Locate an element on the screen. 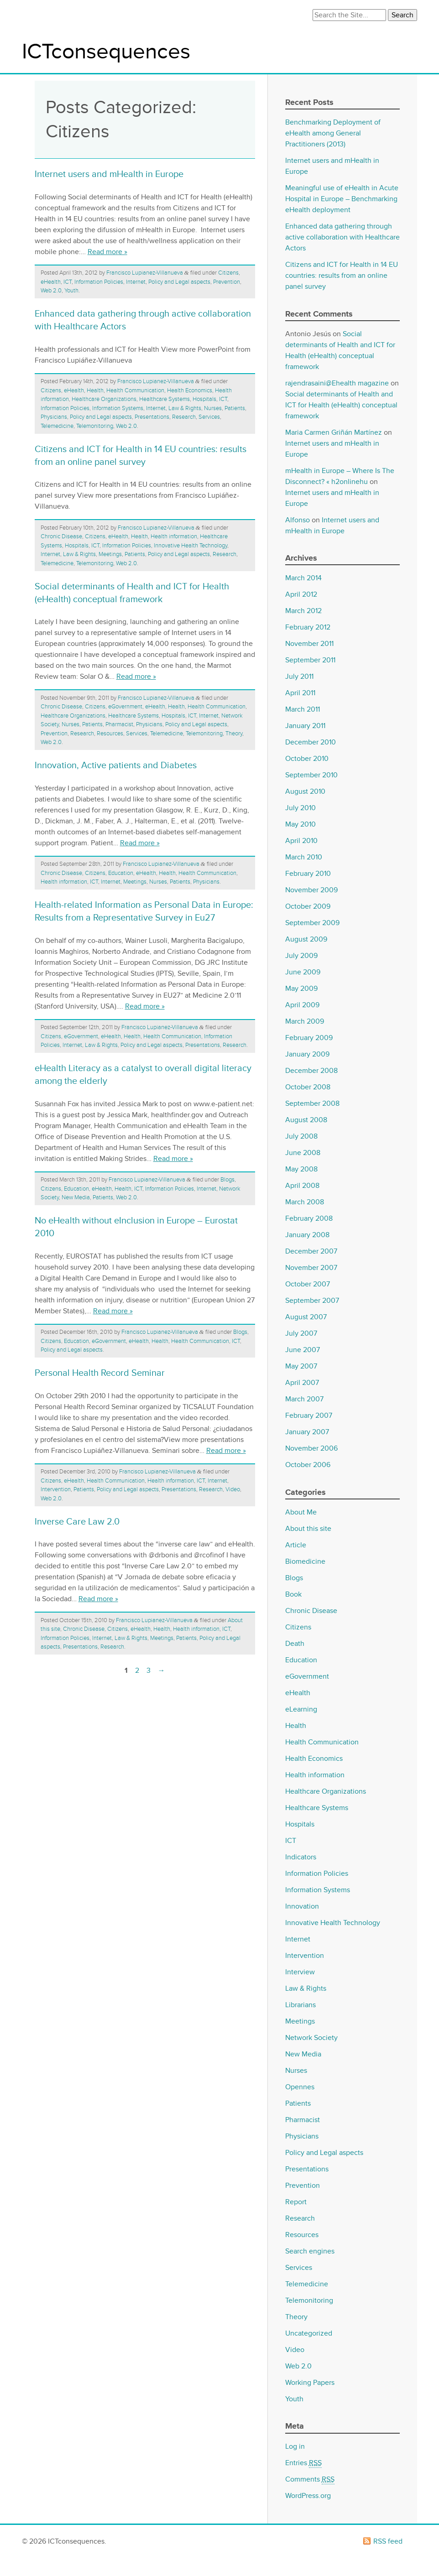  eGovernment is located at coordinates (125, 706).